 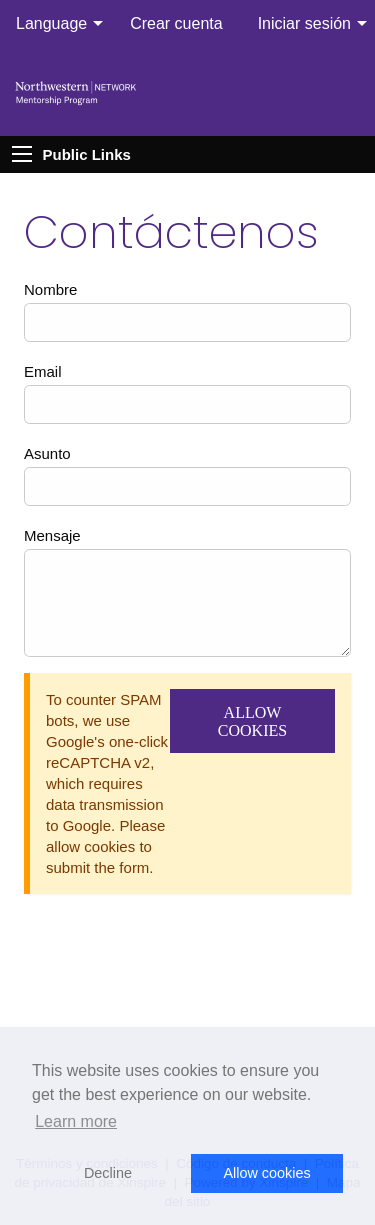 What do you see at coordinates (108, 1173) in the screenshot?
I see `Decline [button]` at bounding box center [108, 1173].